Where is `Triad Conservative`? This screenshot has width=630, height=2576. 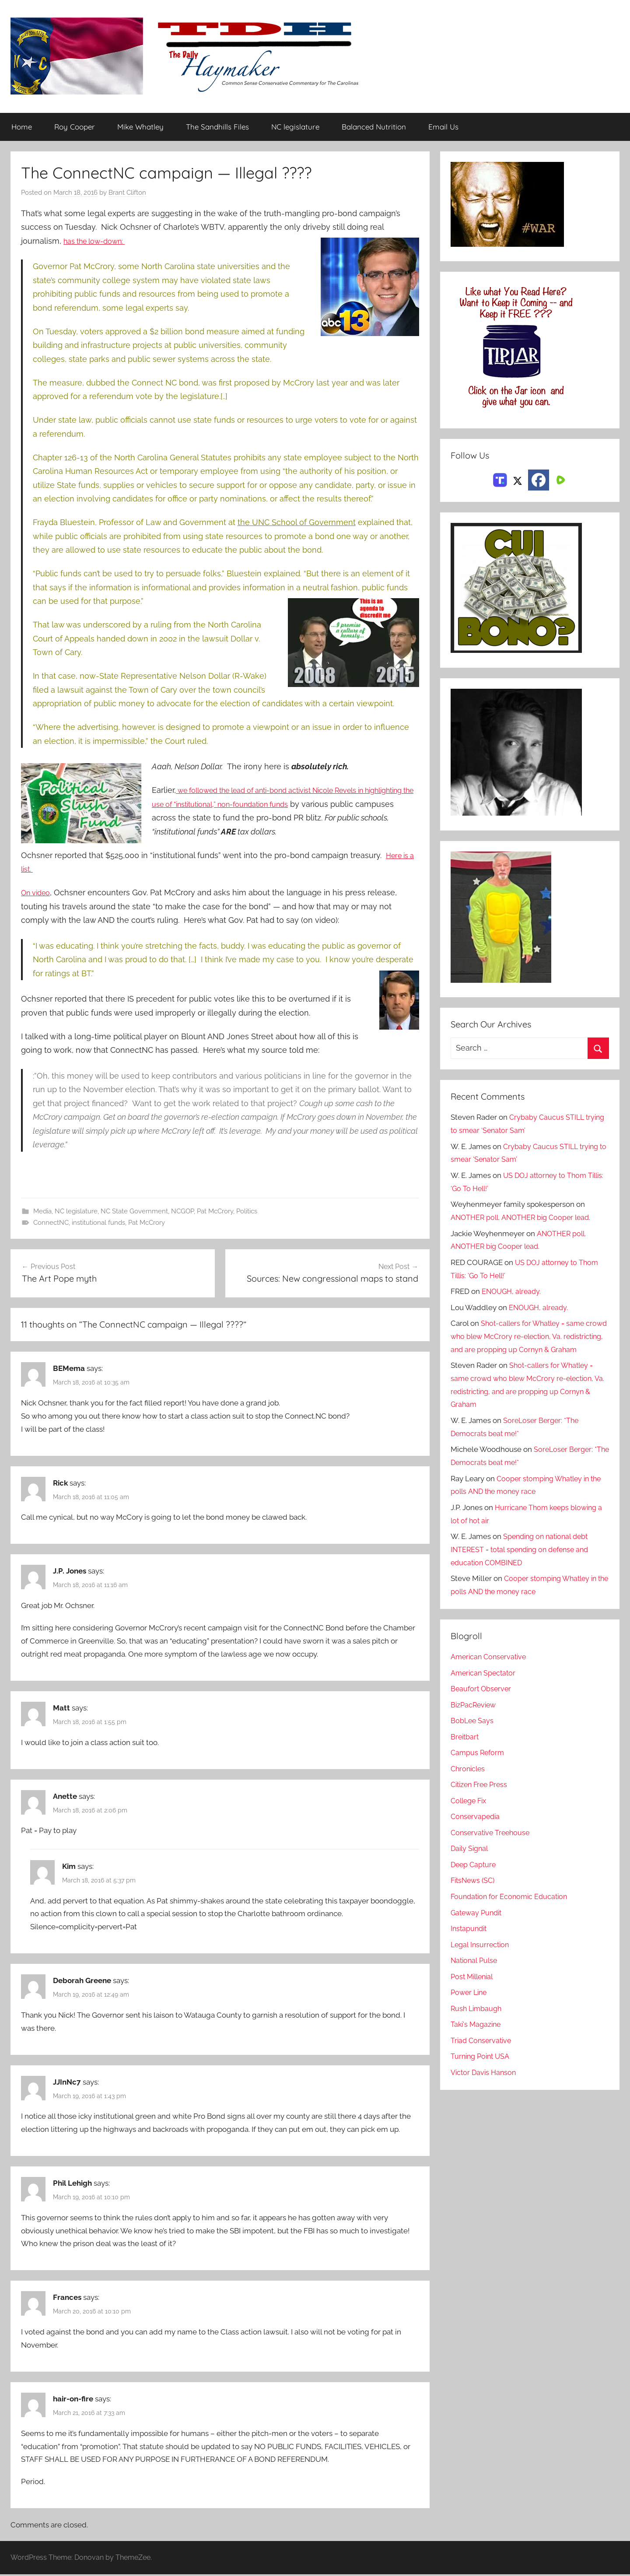
Triad Conservative is located at coordinates (482, 2053).